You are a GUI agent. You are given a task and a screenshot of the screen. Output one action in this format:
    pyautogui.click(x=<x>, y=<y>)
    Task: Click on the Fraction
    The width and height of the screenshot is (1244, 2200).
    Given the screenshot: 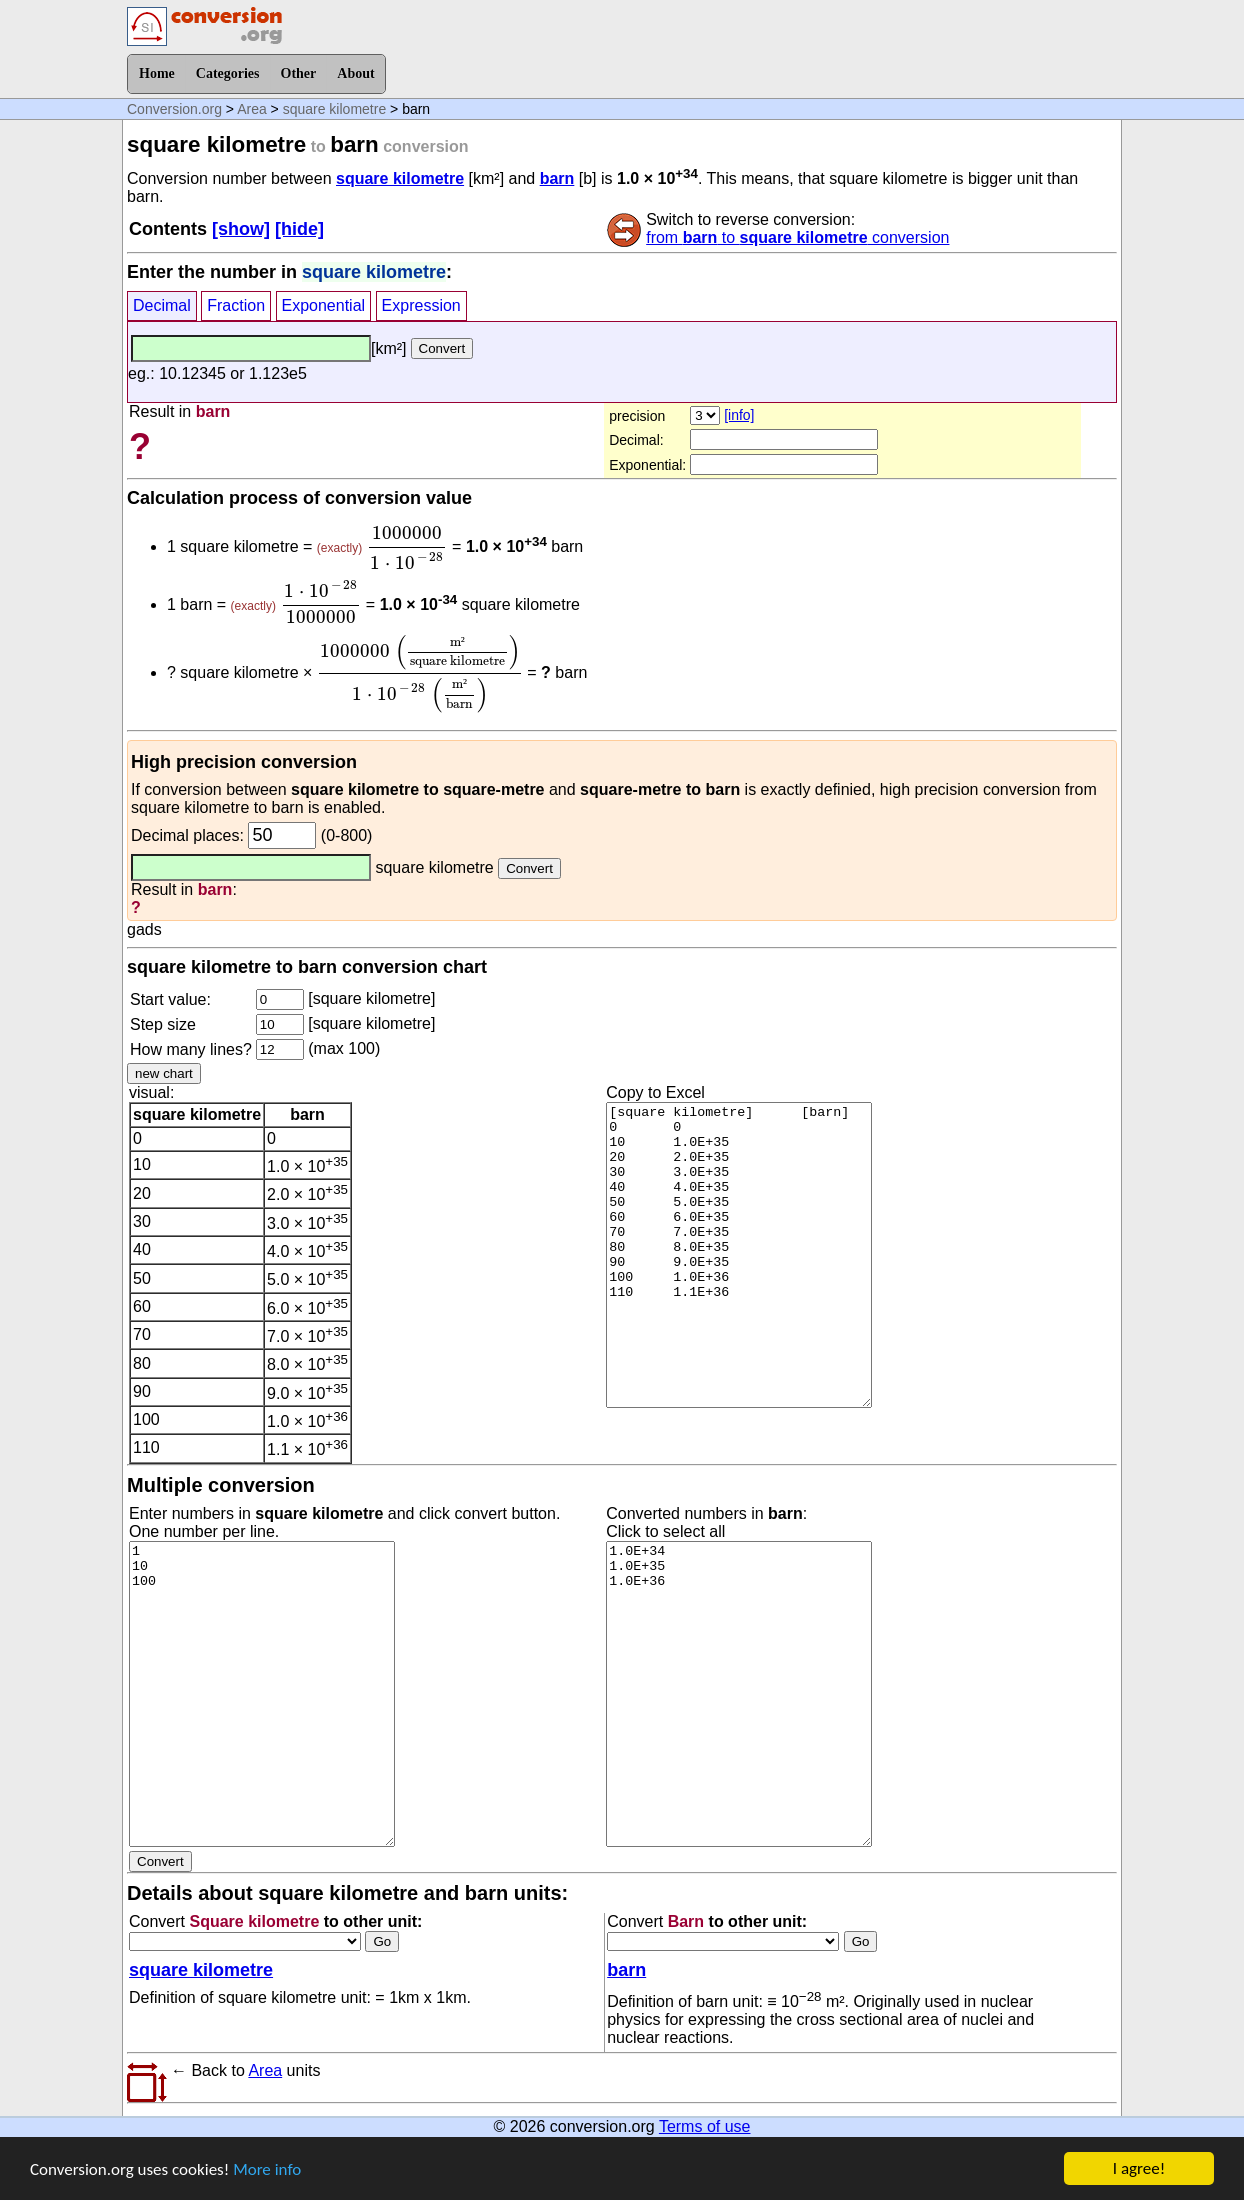 What is the action you would take?
    pyautogui.click(x=236, y=305)
    